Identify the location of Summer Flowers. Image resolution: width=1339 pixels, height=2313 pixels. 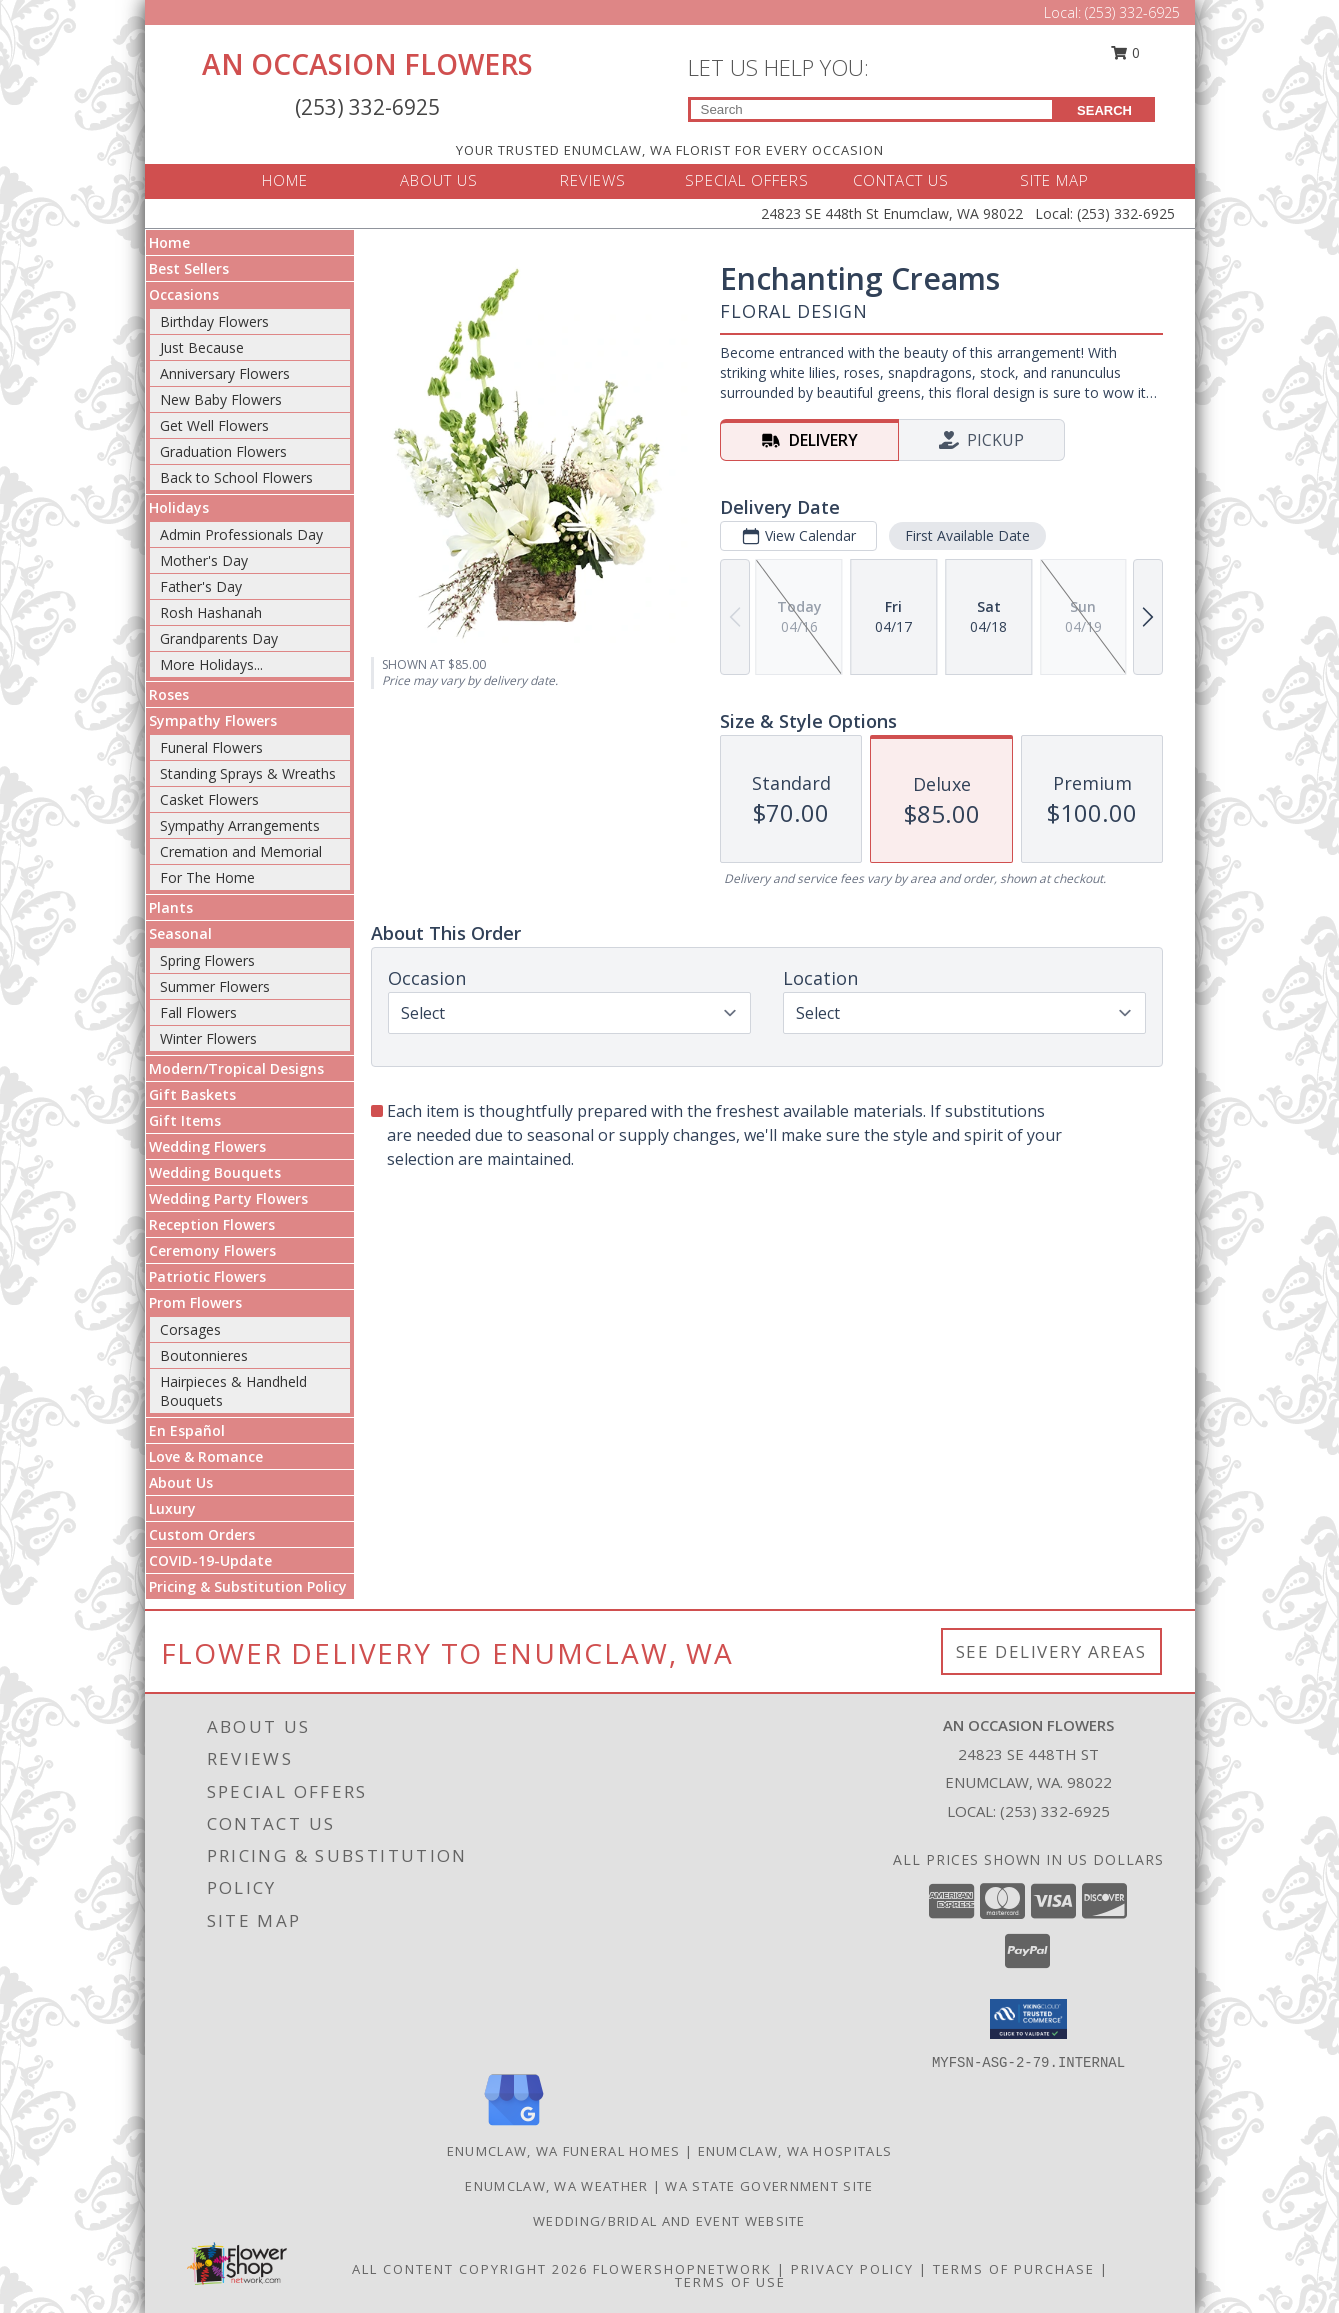
(215, 986).